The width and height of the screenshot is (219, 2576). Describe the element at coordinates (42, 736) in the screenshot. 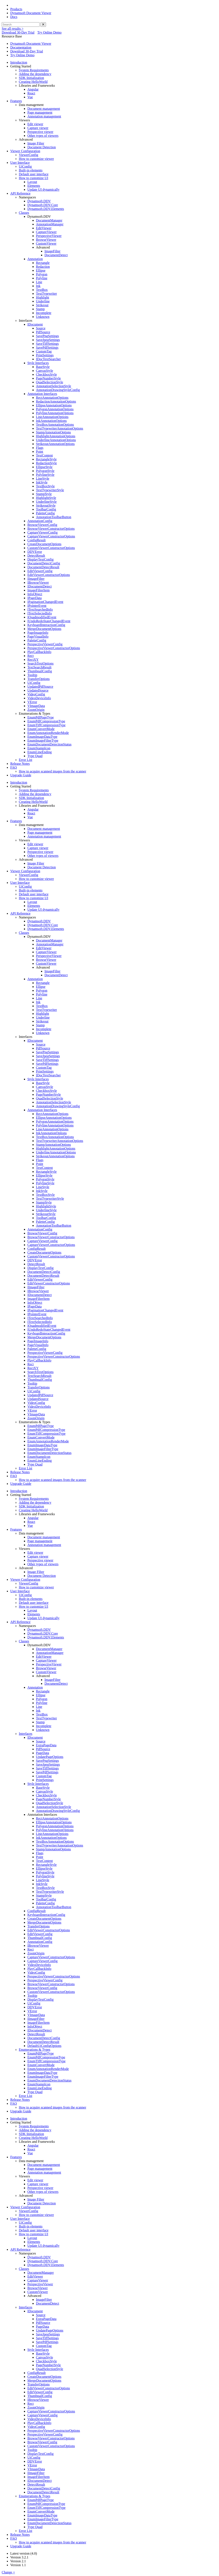

I see `EnumImageDataType` at that location.